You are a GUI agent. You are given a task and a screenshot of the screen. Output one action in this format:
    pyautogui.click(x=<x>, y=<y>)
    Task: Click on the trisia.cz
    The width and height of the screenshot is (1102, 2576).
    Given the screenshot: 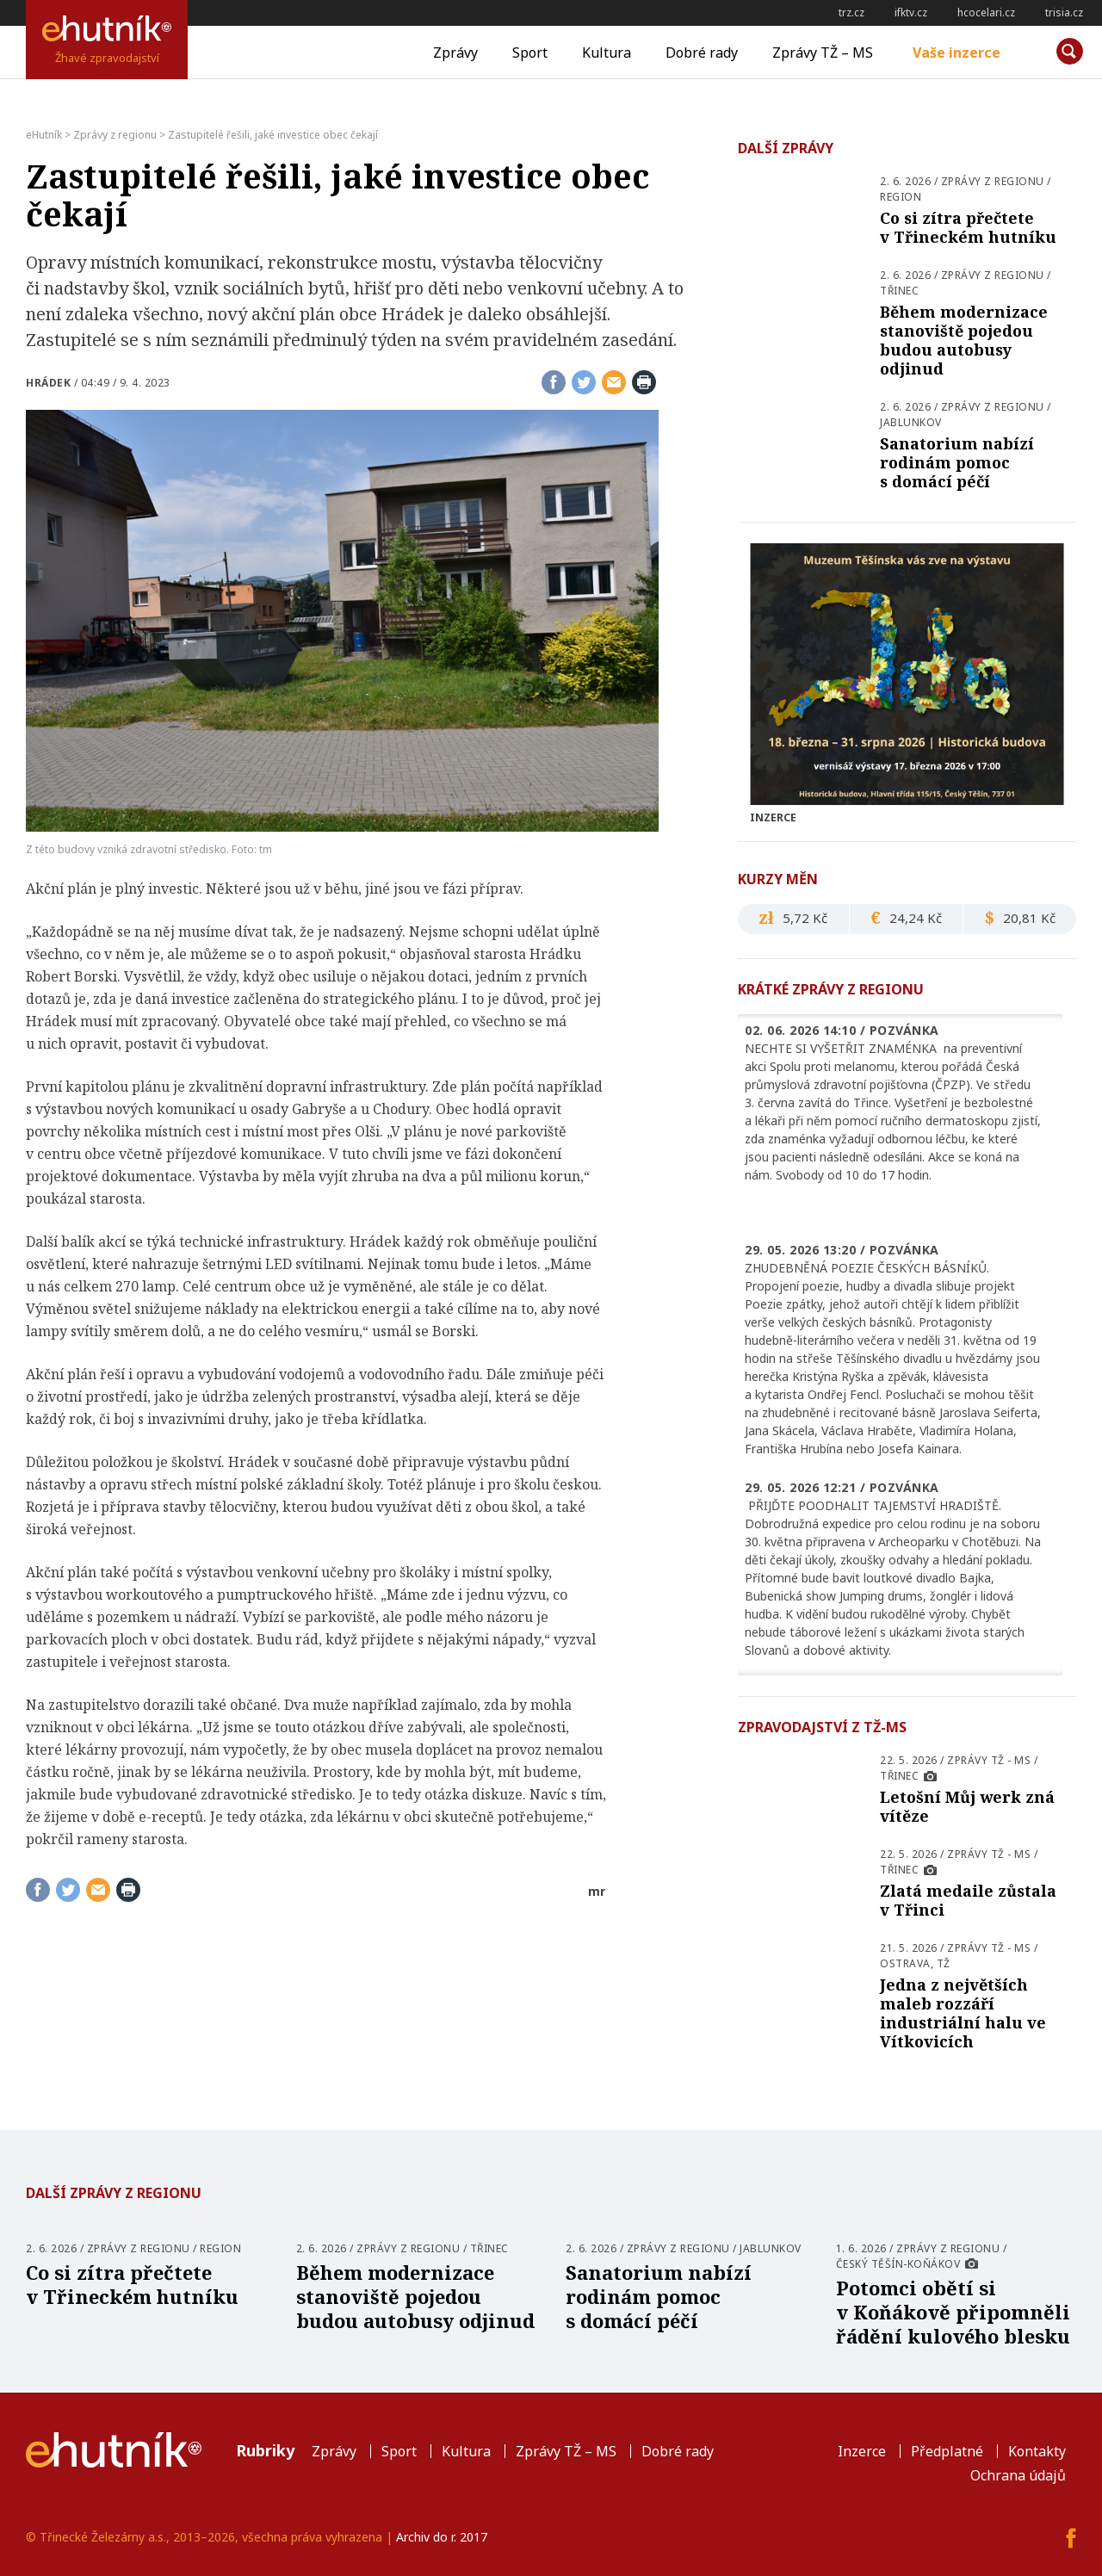 What is the action you would take?
    pyautogui.click(x=1064, y=12)
    